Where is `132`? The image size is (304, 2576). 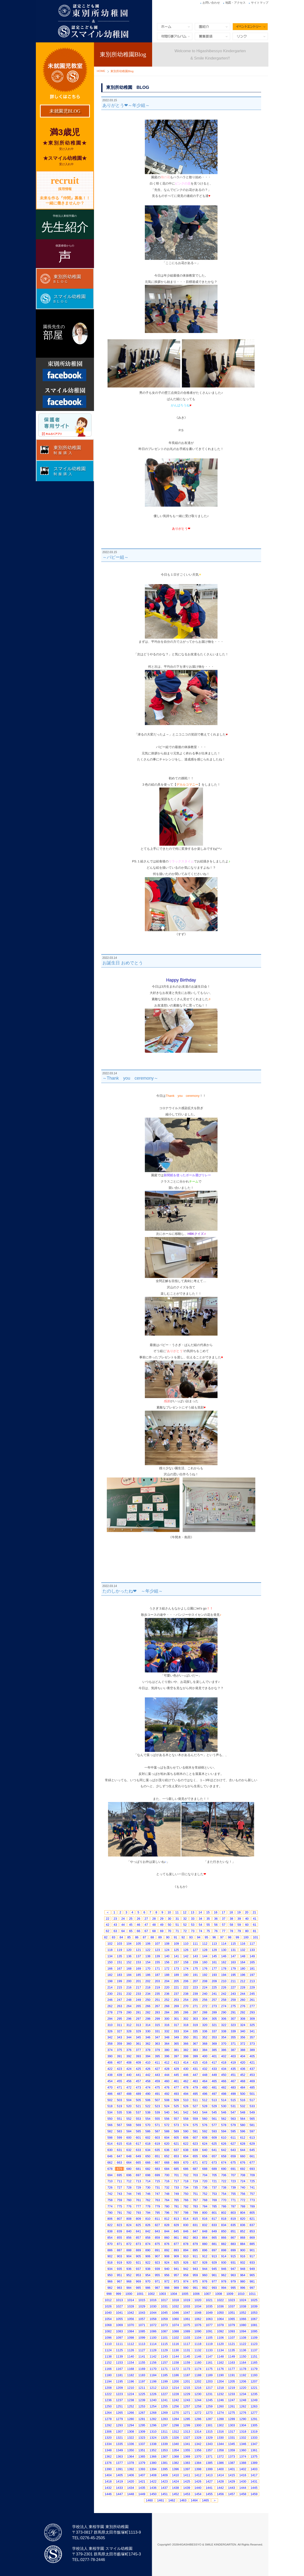 132 is located at coordinates (242, 1950).